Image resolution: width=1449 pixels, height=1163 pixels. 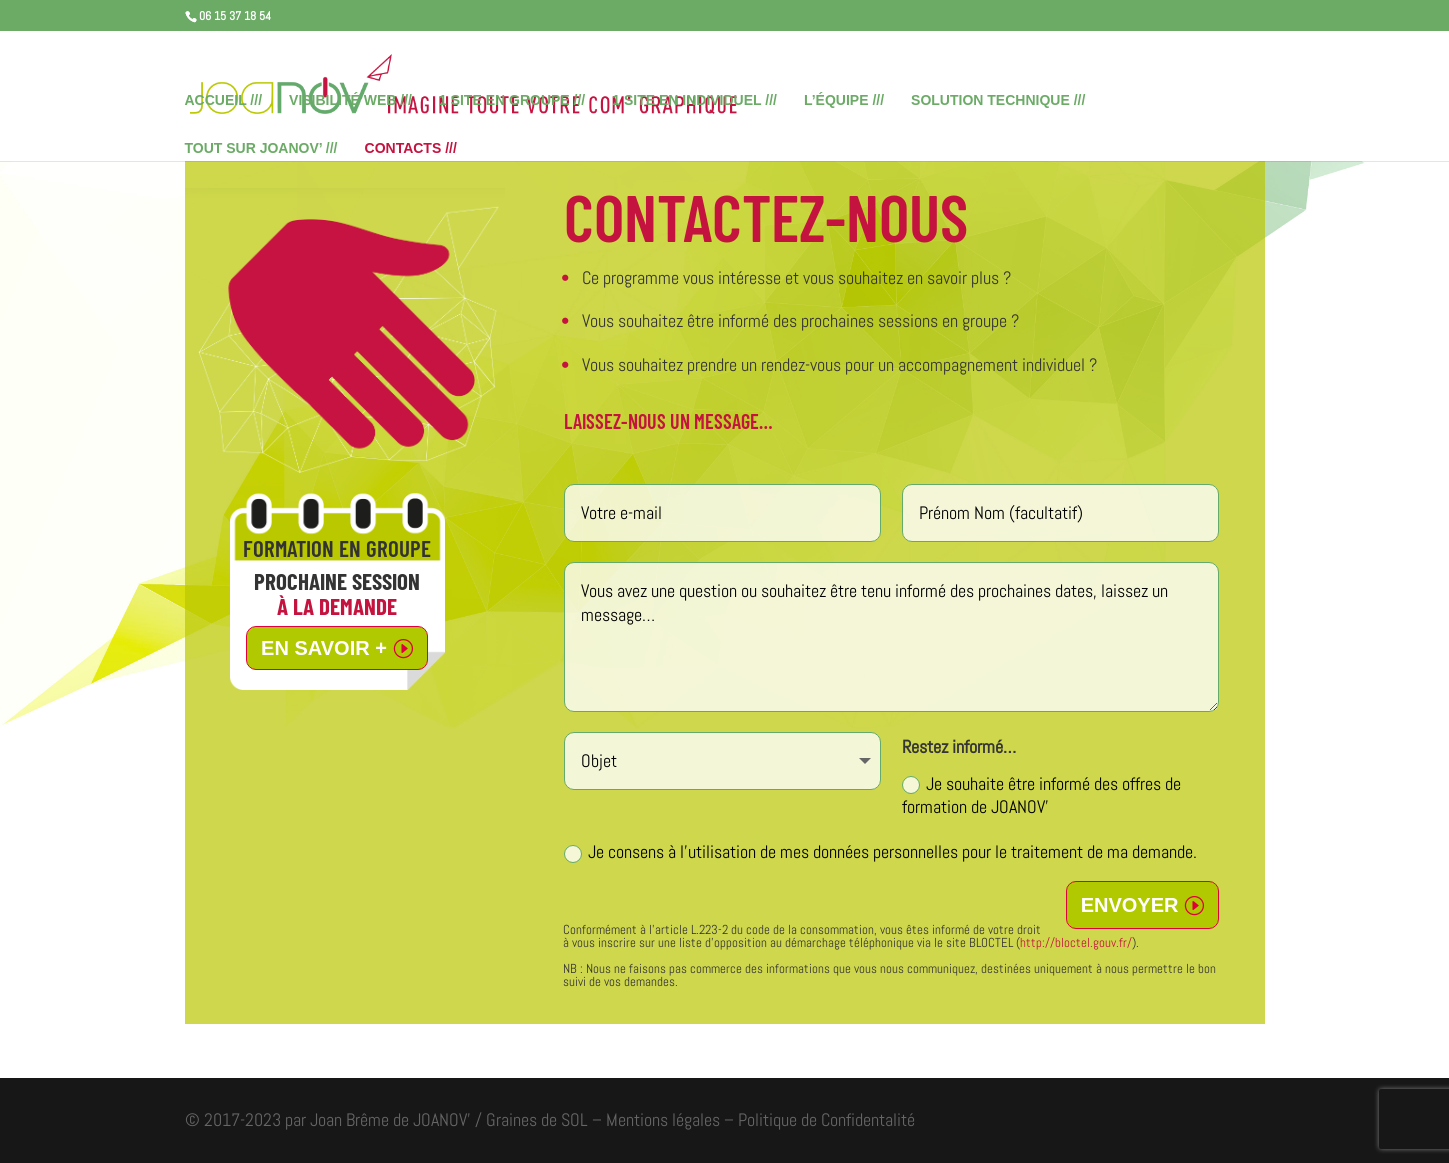 What do you see at coordinates (411, 148) in the screenshot?
I see `CONTACTS ///` at bounding box center [411, 148].